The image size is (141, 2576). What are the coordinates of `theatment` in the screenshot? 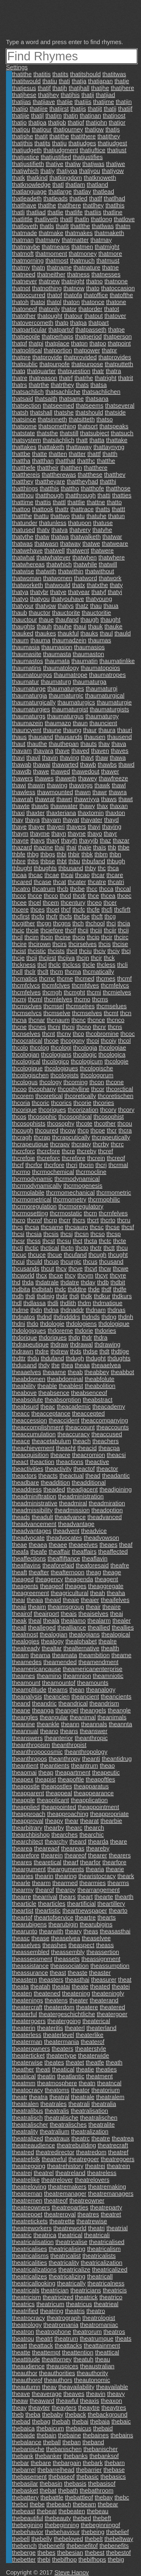 It's located at (99, 2076).